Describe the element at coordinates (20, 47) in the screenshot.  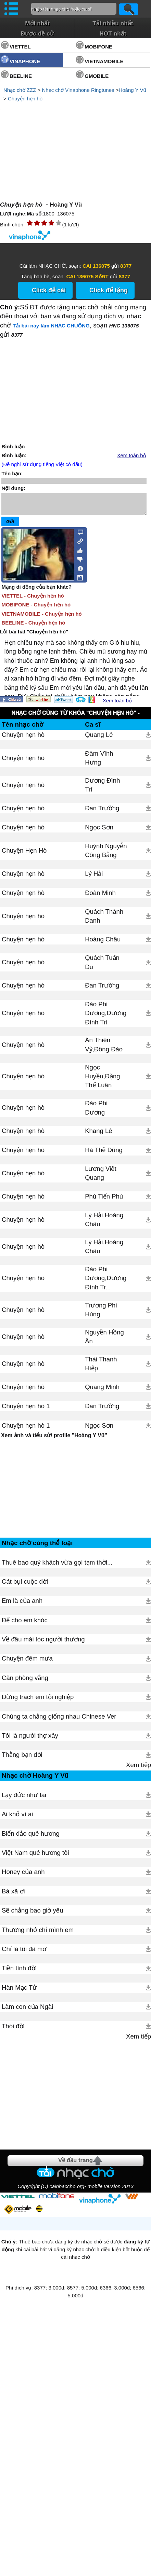
I see `VIETTEL` at that location.